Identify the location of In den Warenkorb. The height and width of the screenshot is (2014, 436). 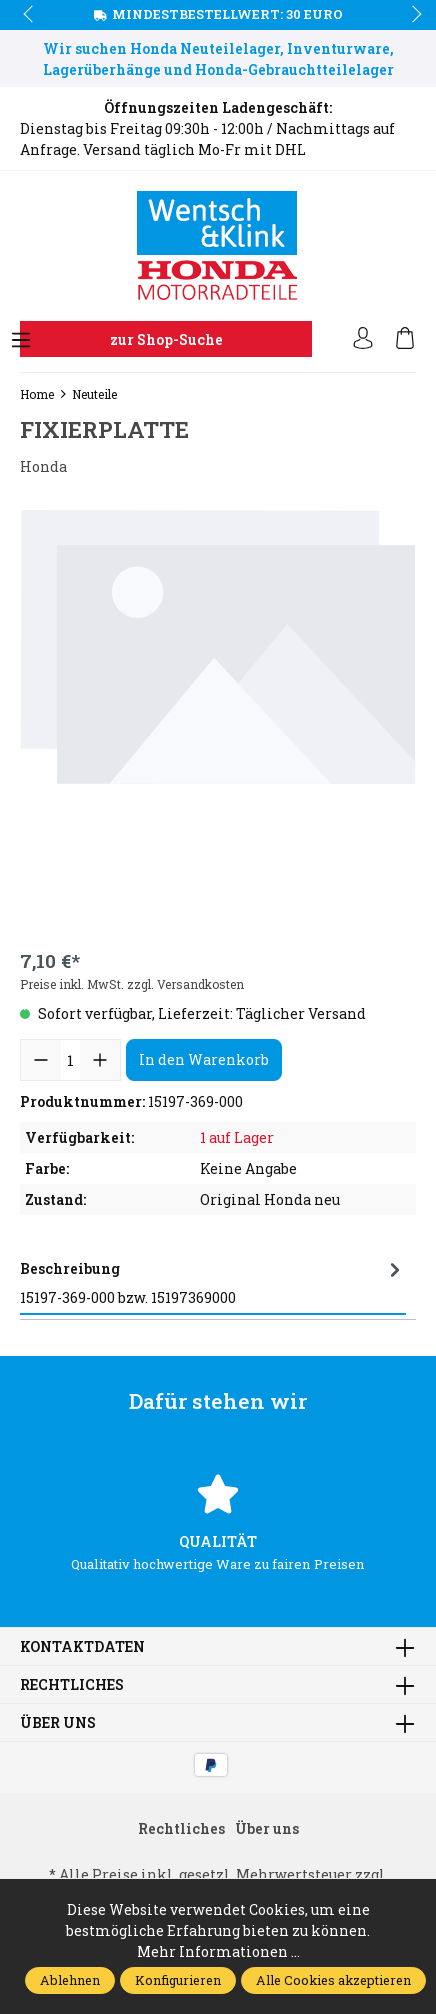
(204, 1059).